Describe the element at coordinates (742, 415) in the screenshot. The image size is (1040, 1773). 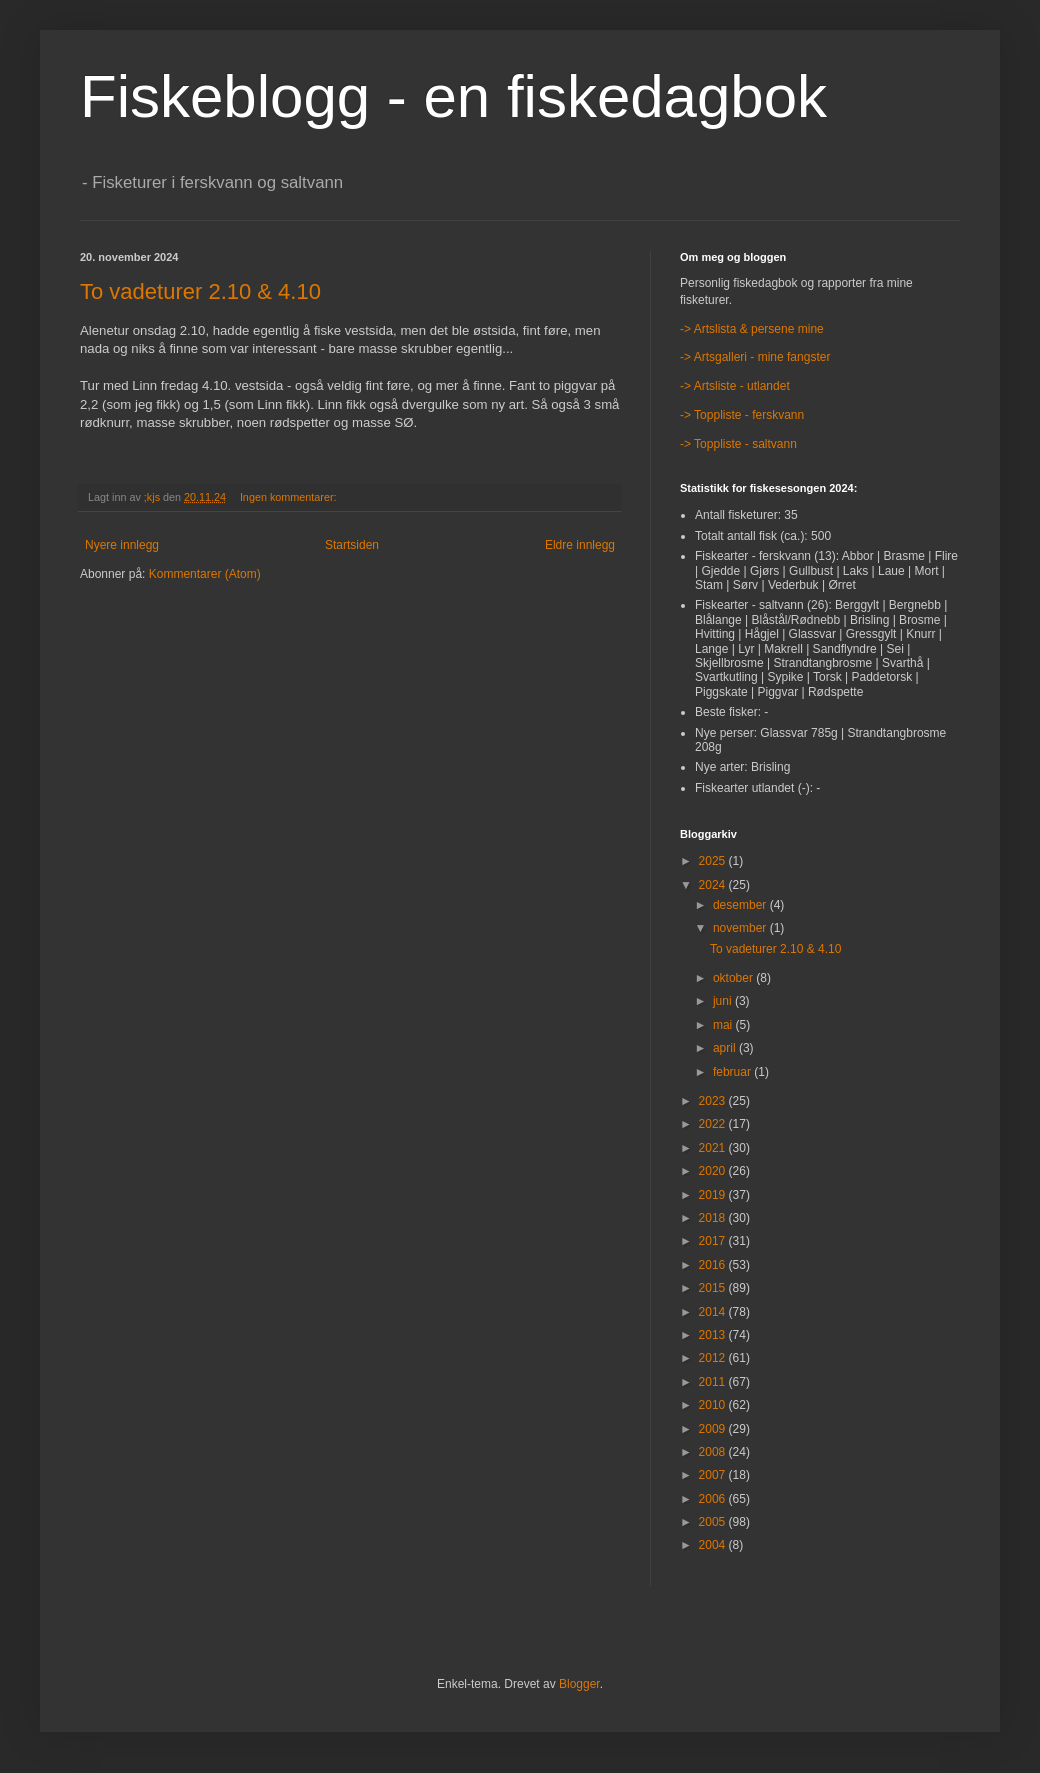
I see `-> Toppliste - ferskvann` at that location.